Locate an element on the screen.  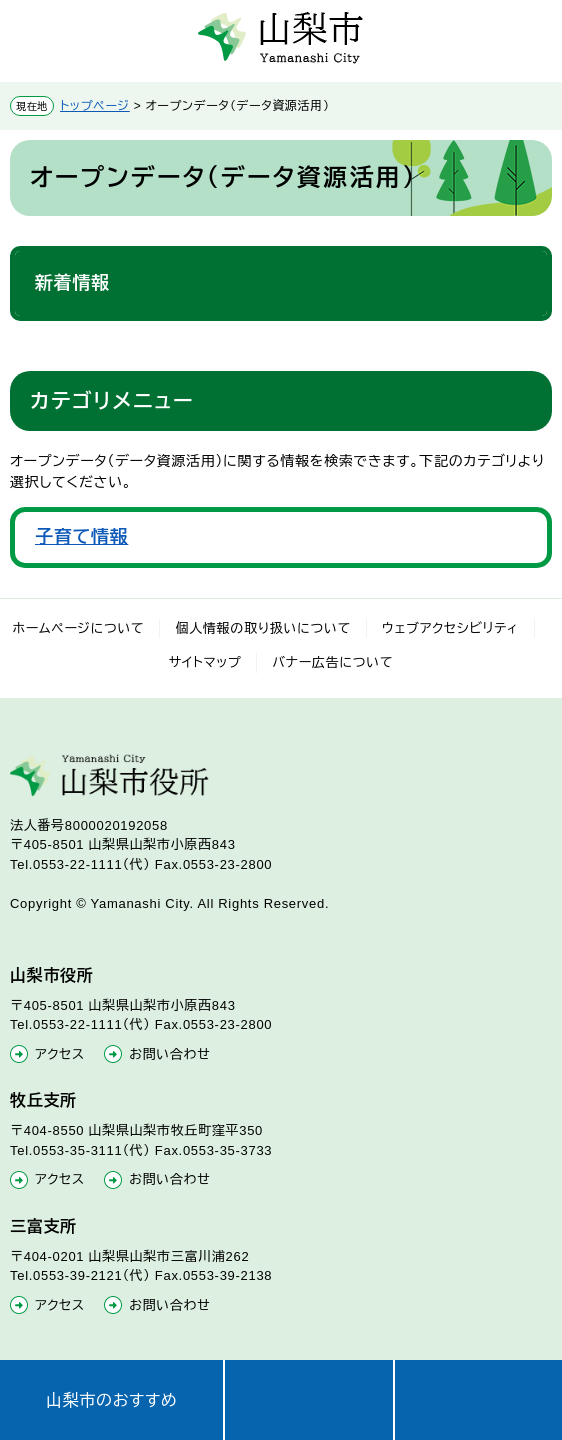
子育て情報 is located at coordinates (81, 537).